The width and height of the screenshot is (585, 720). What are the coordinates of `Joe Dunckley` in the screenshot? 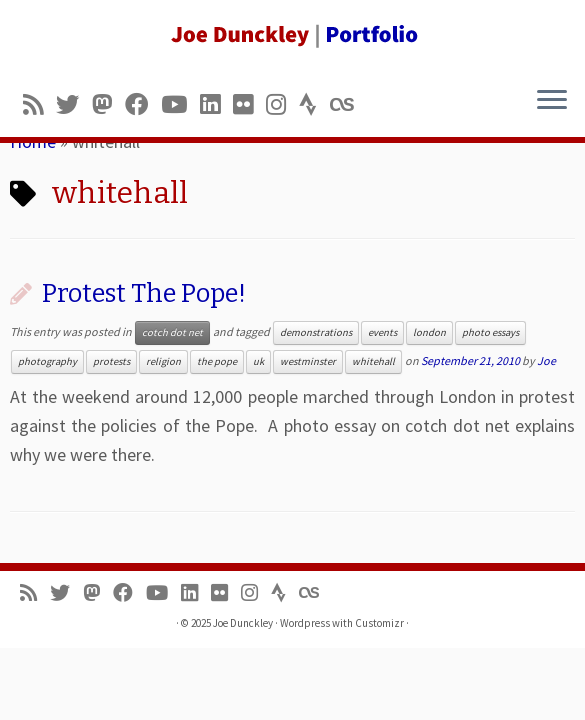 It's located at (243, 623).